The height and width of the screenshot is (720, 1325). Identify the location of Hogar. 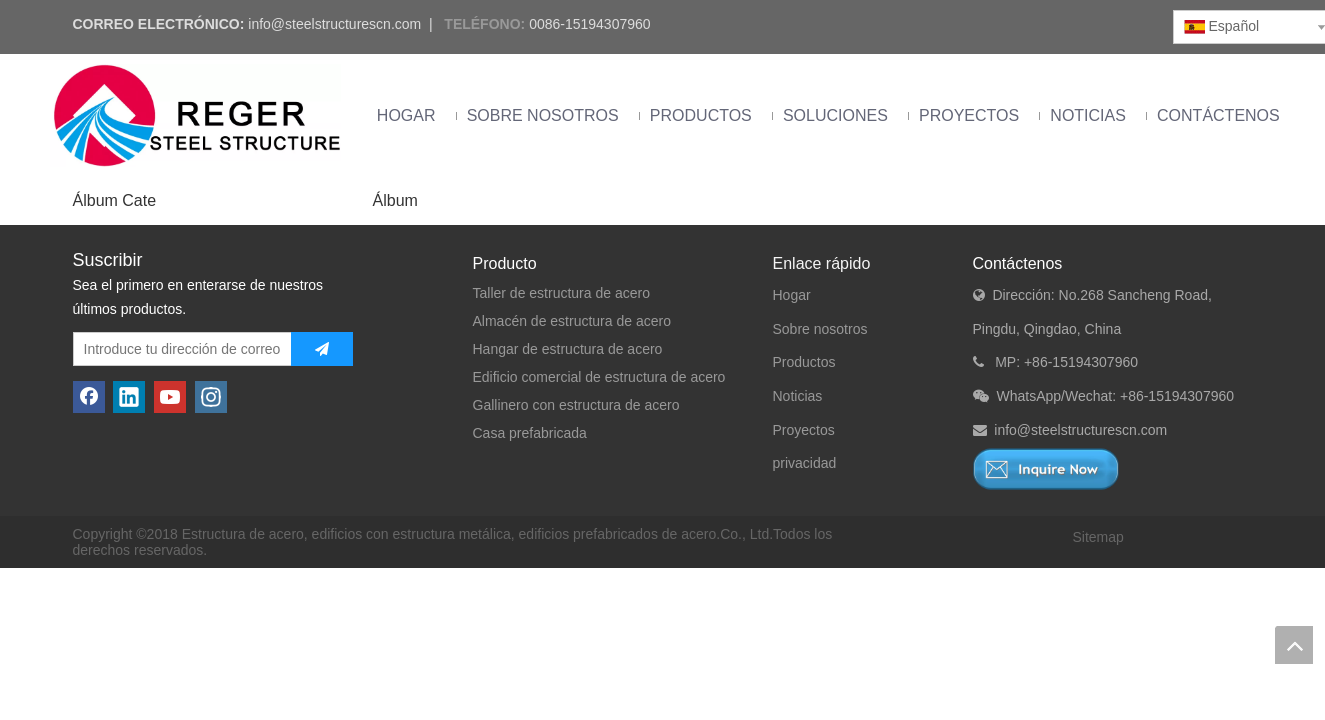
(792, 295).